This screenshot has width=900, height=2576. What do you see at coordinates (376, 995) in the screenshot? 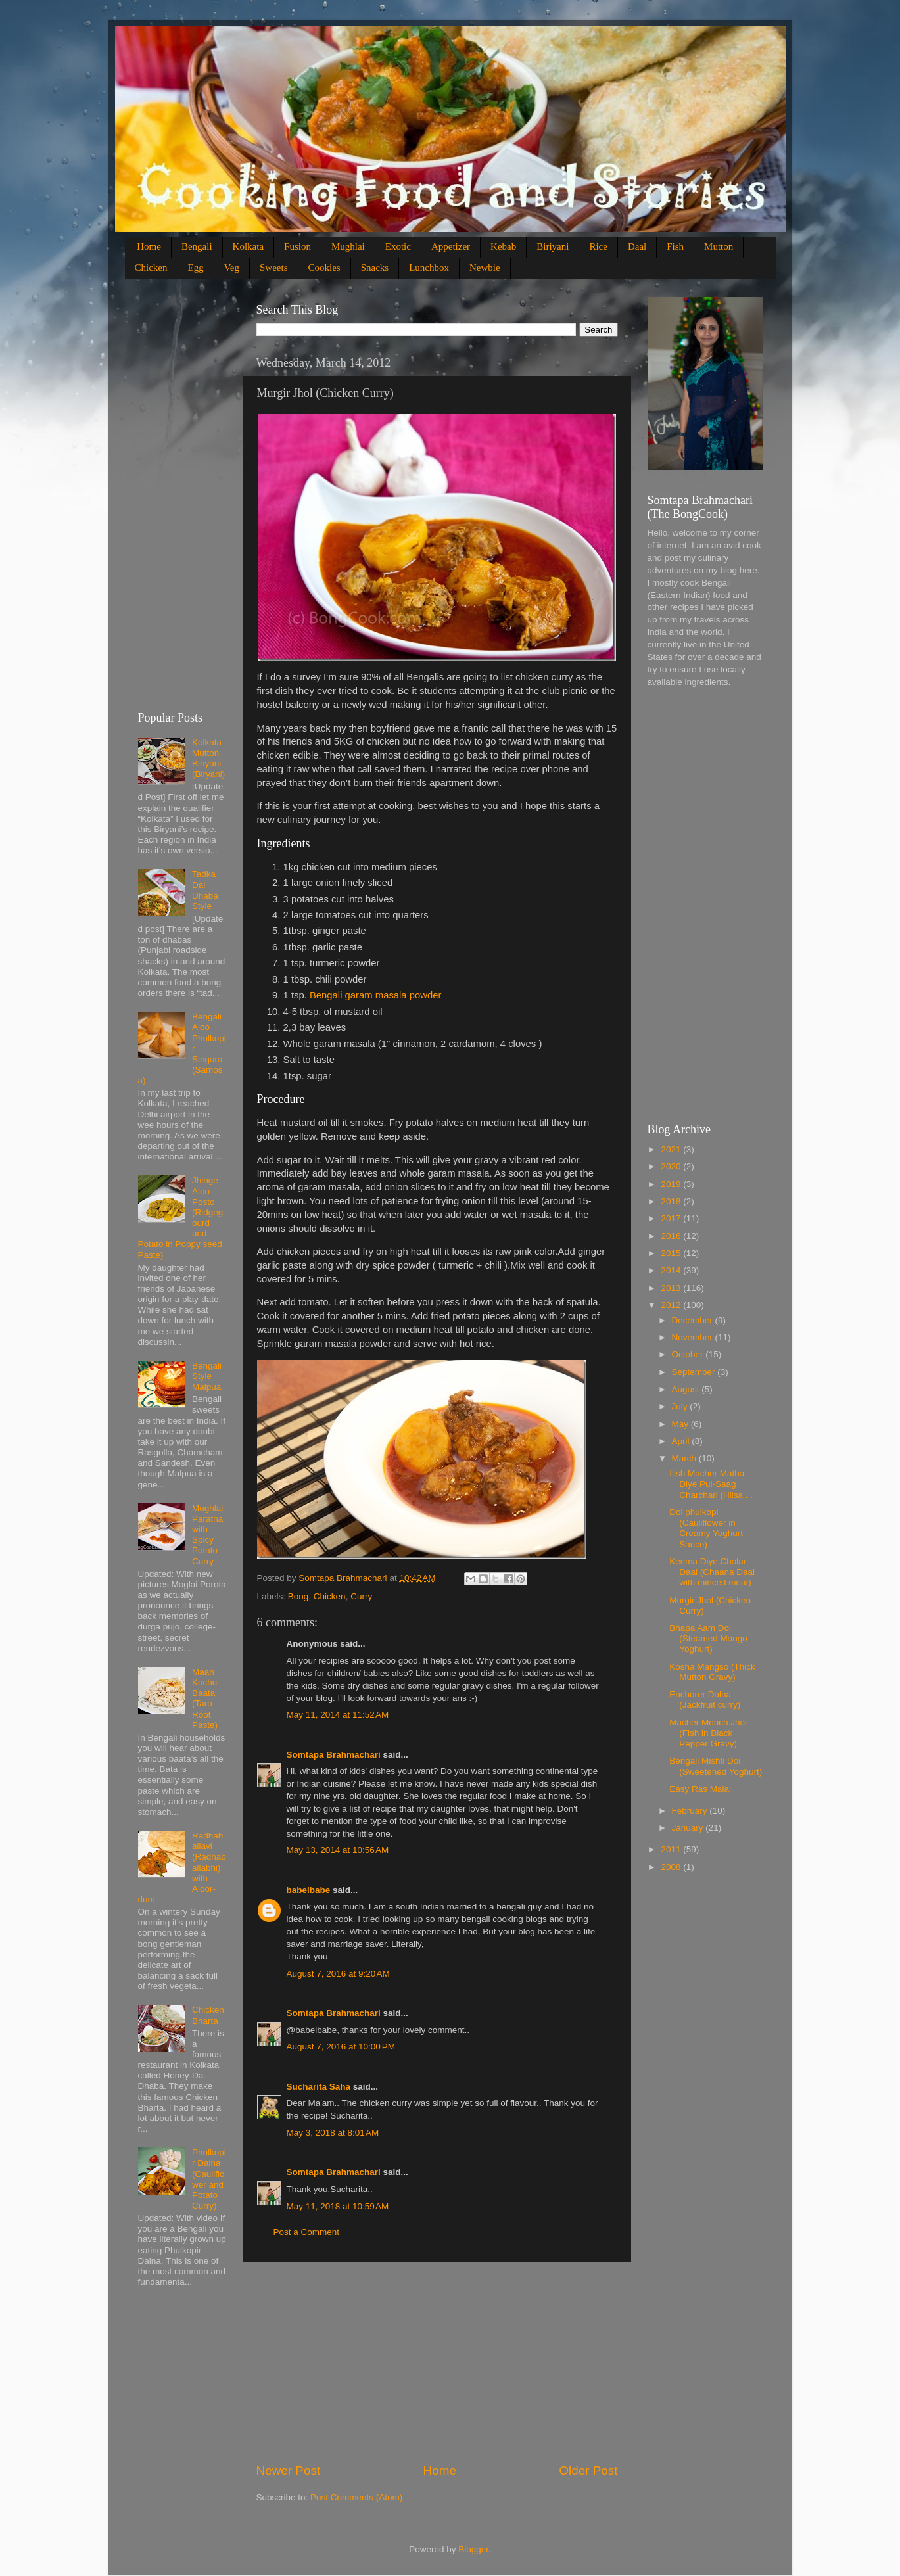
I see `Bengali garam masala powder` at bounding box center [376, 995].